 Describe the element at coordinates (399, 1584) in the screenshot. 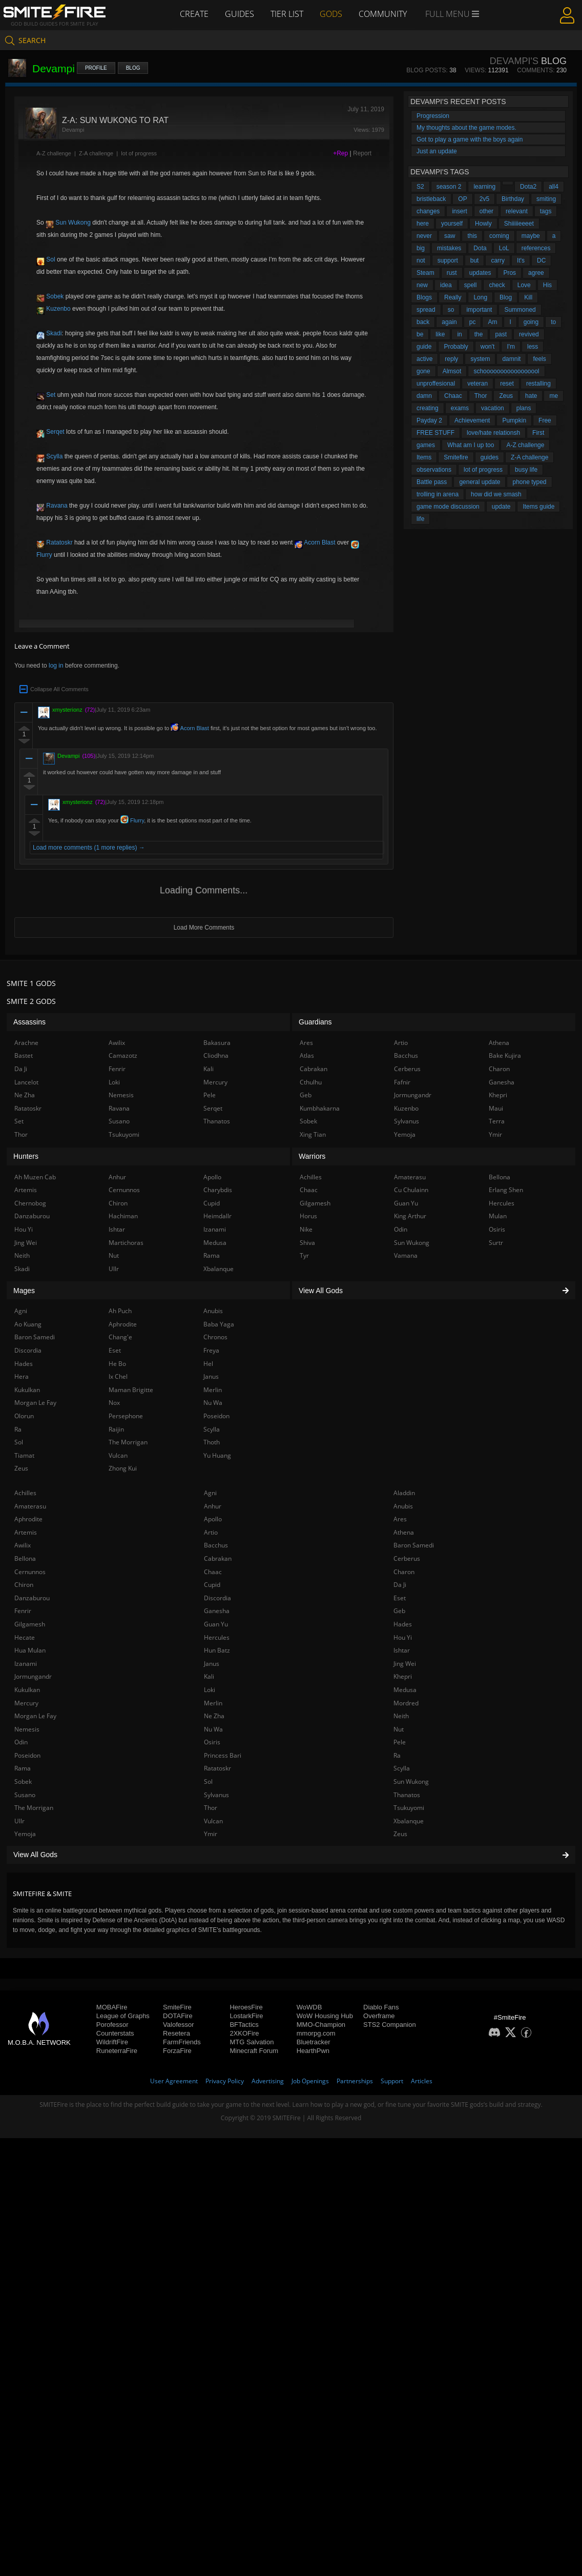

I see `Da Ji` at that location.